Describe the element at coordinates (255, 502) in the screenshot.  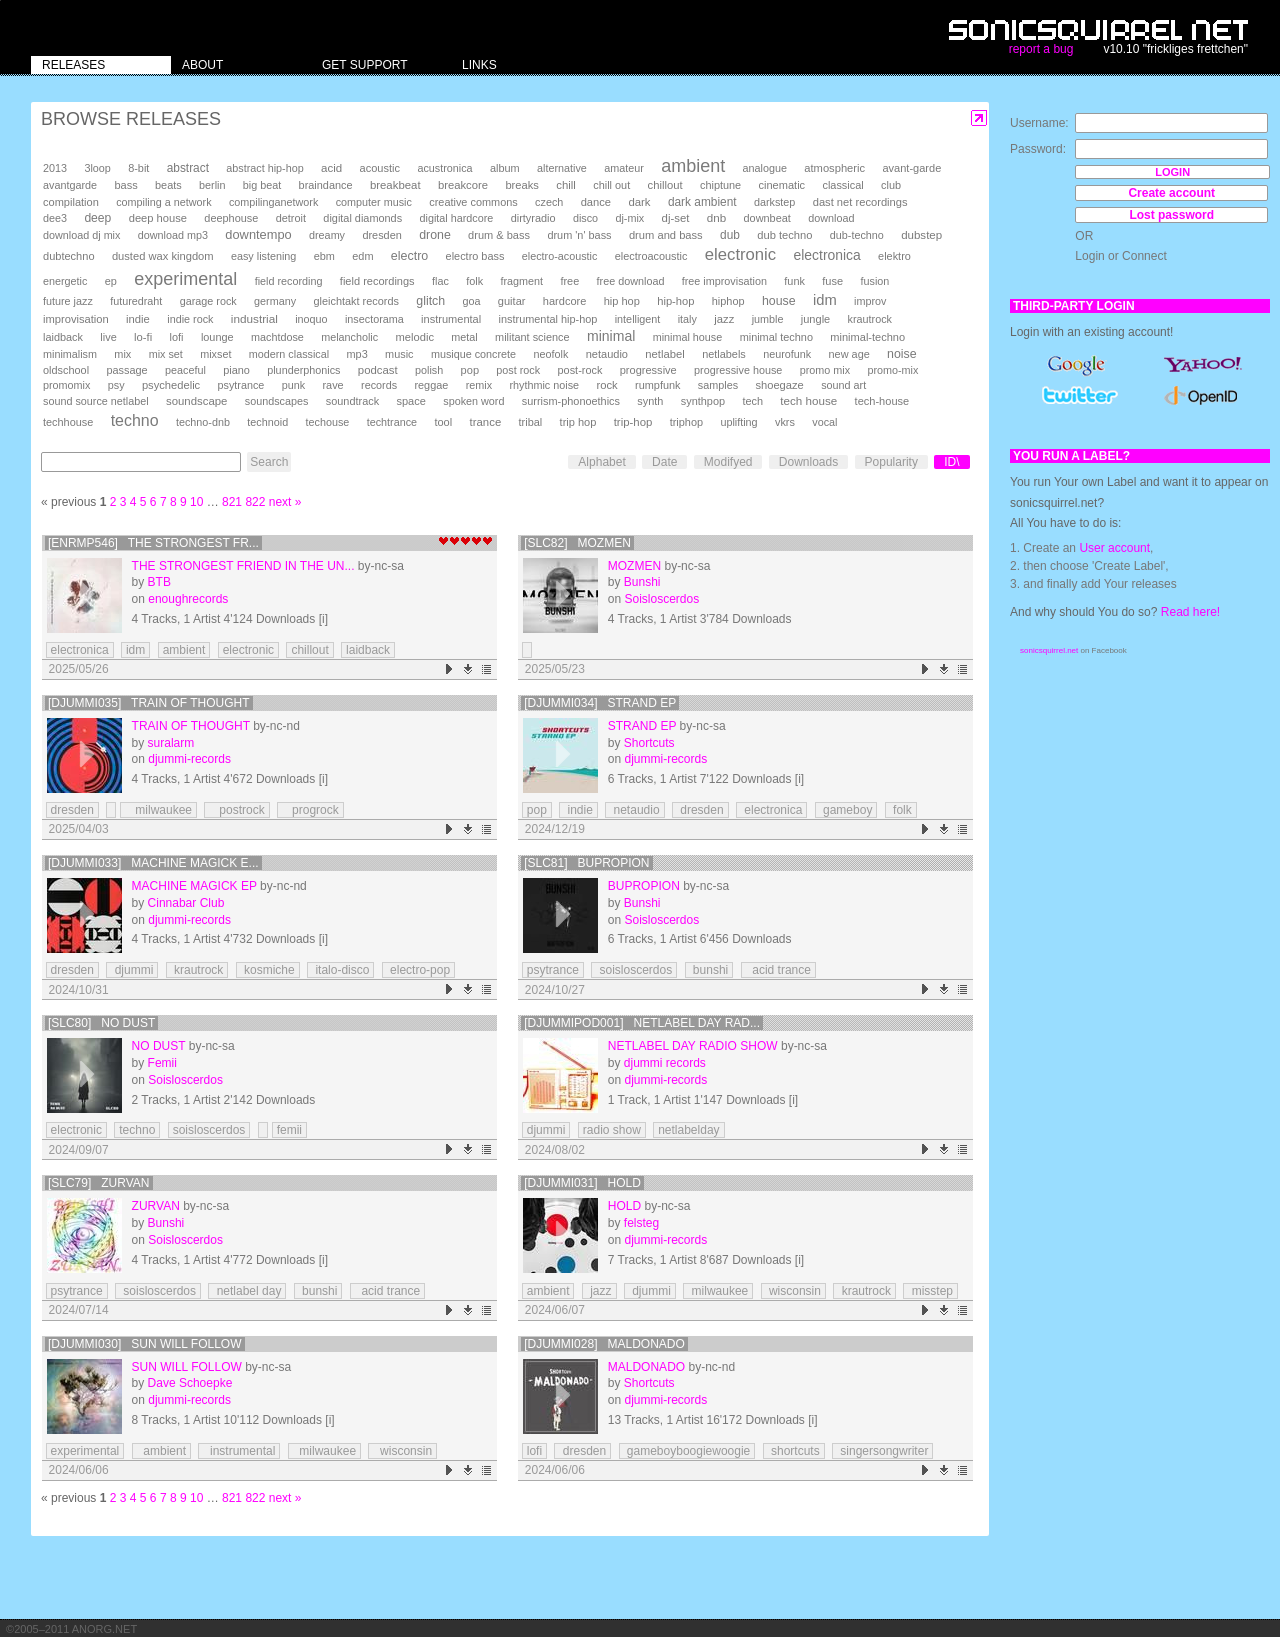
I see `822` at that location.